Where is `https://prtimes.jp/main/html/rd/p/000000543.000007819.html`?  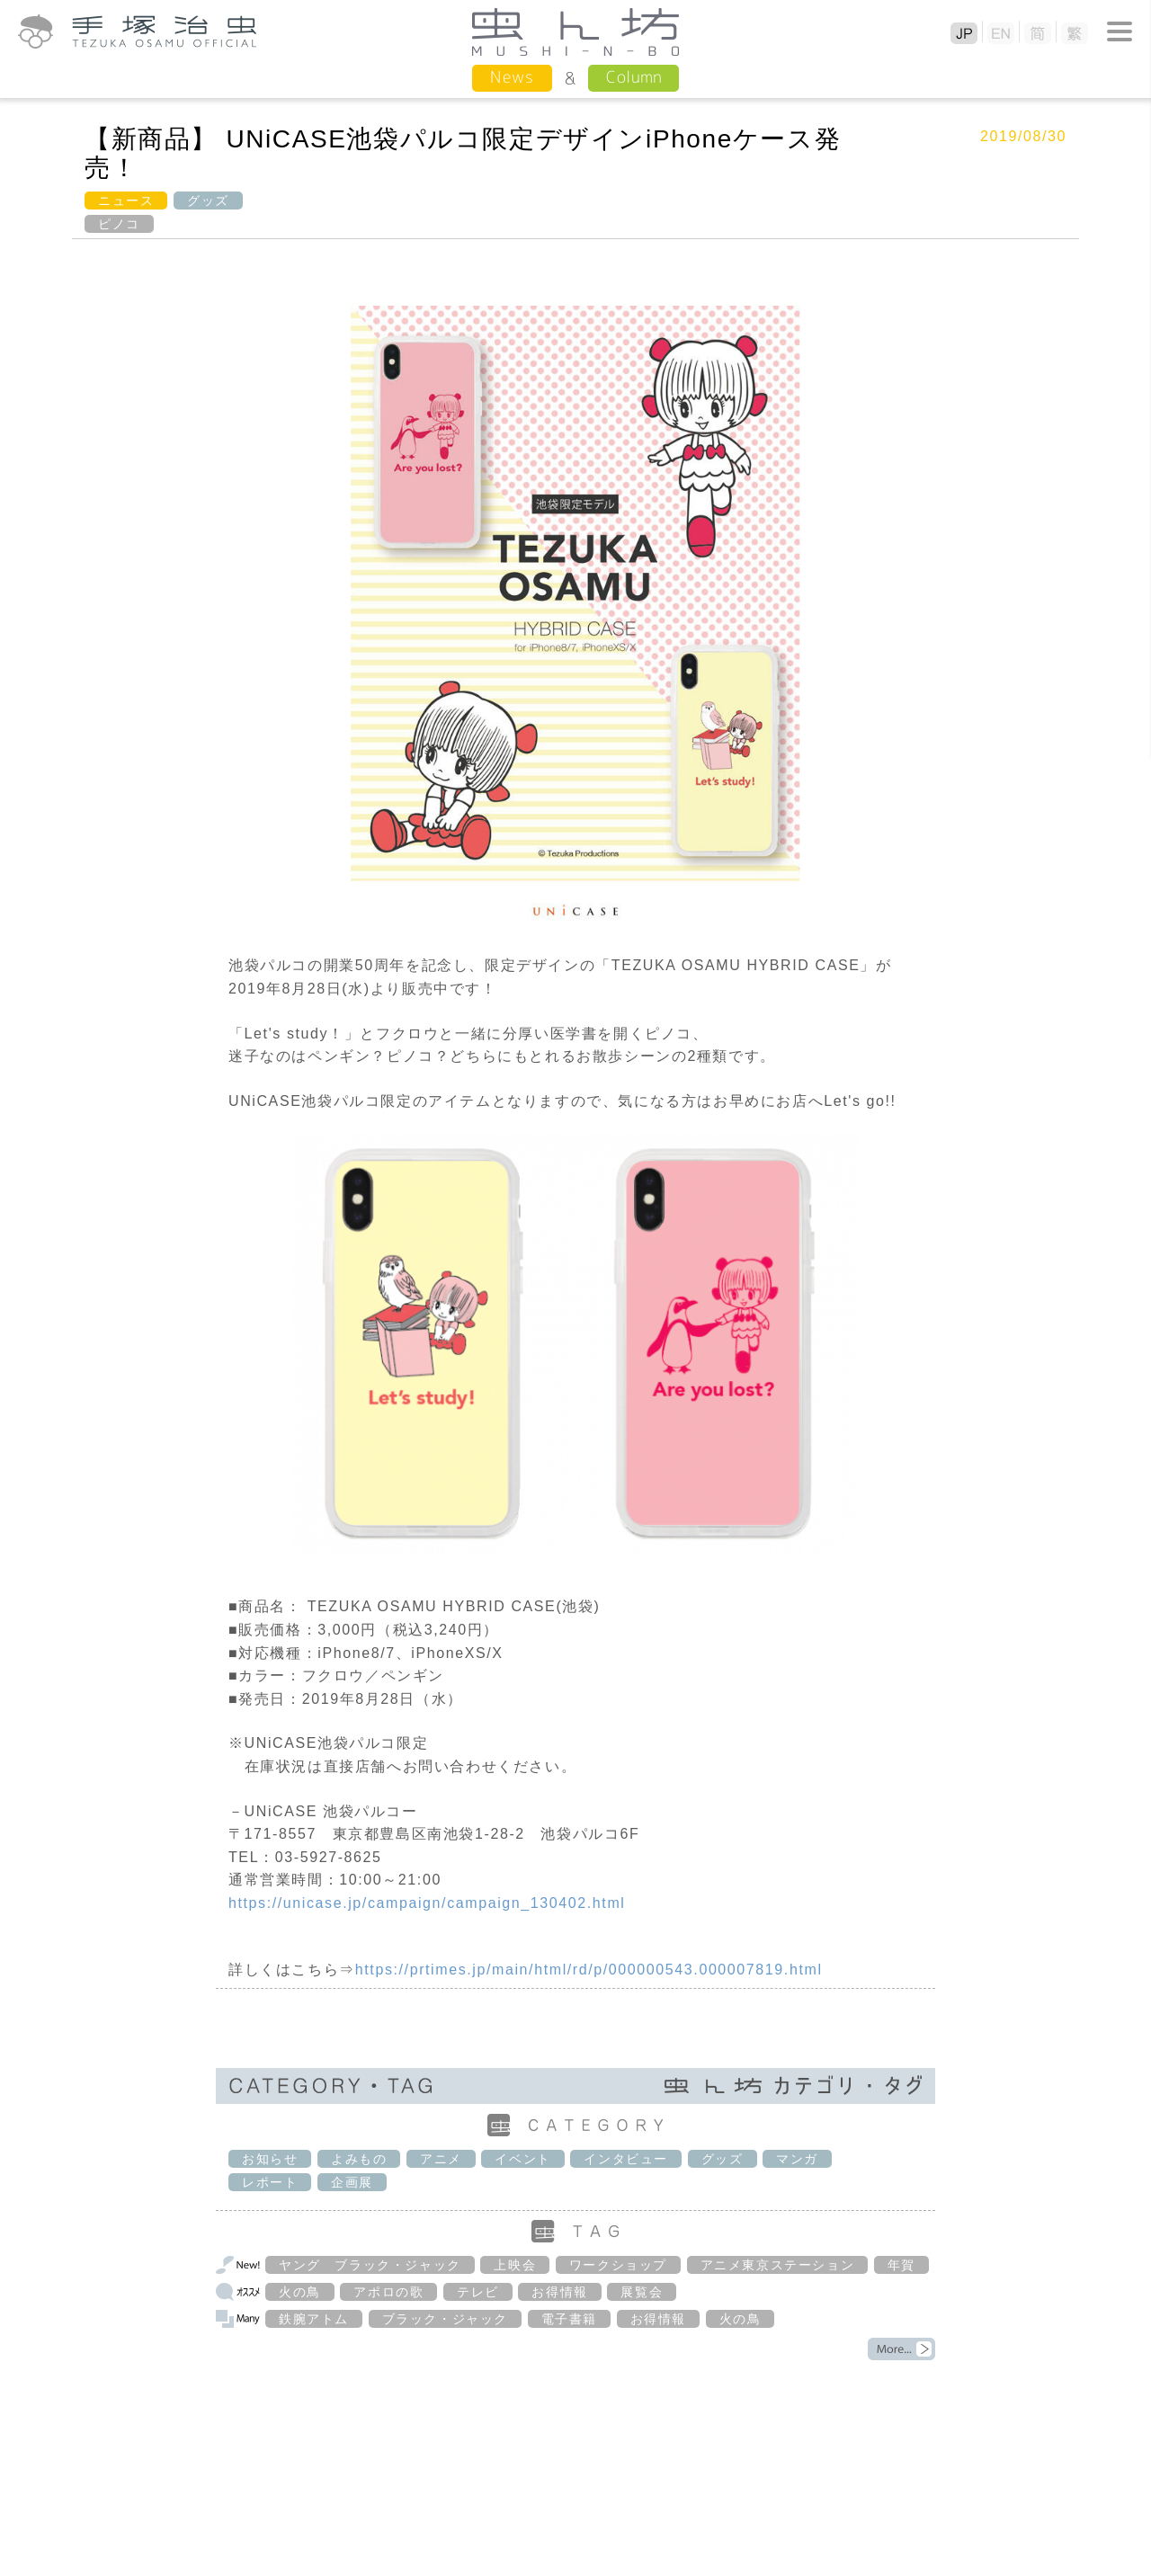 https://prtimes.jp/main/html/rd/p/000000543.000007819.html is located at coordinates (589, 1969).